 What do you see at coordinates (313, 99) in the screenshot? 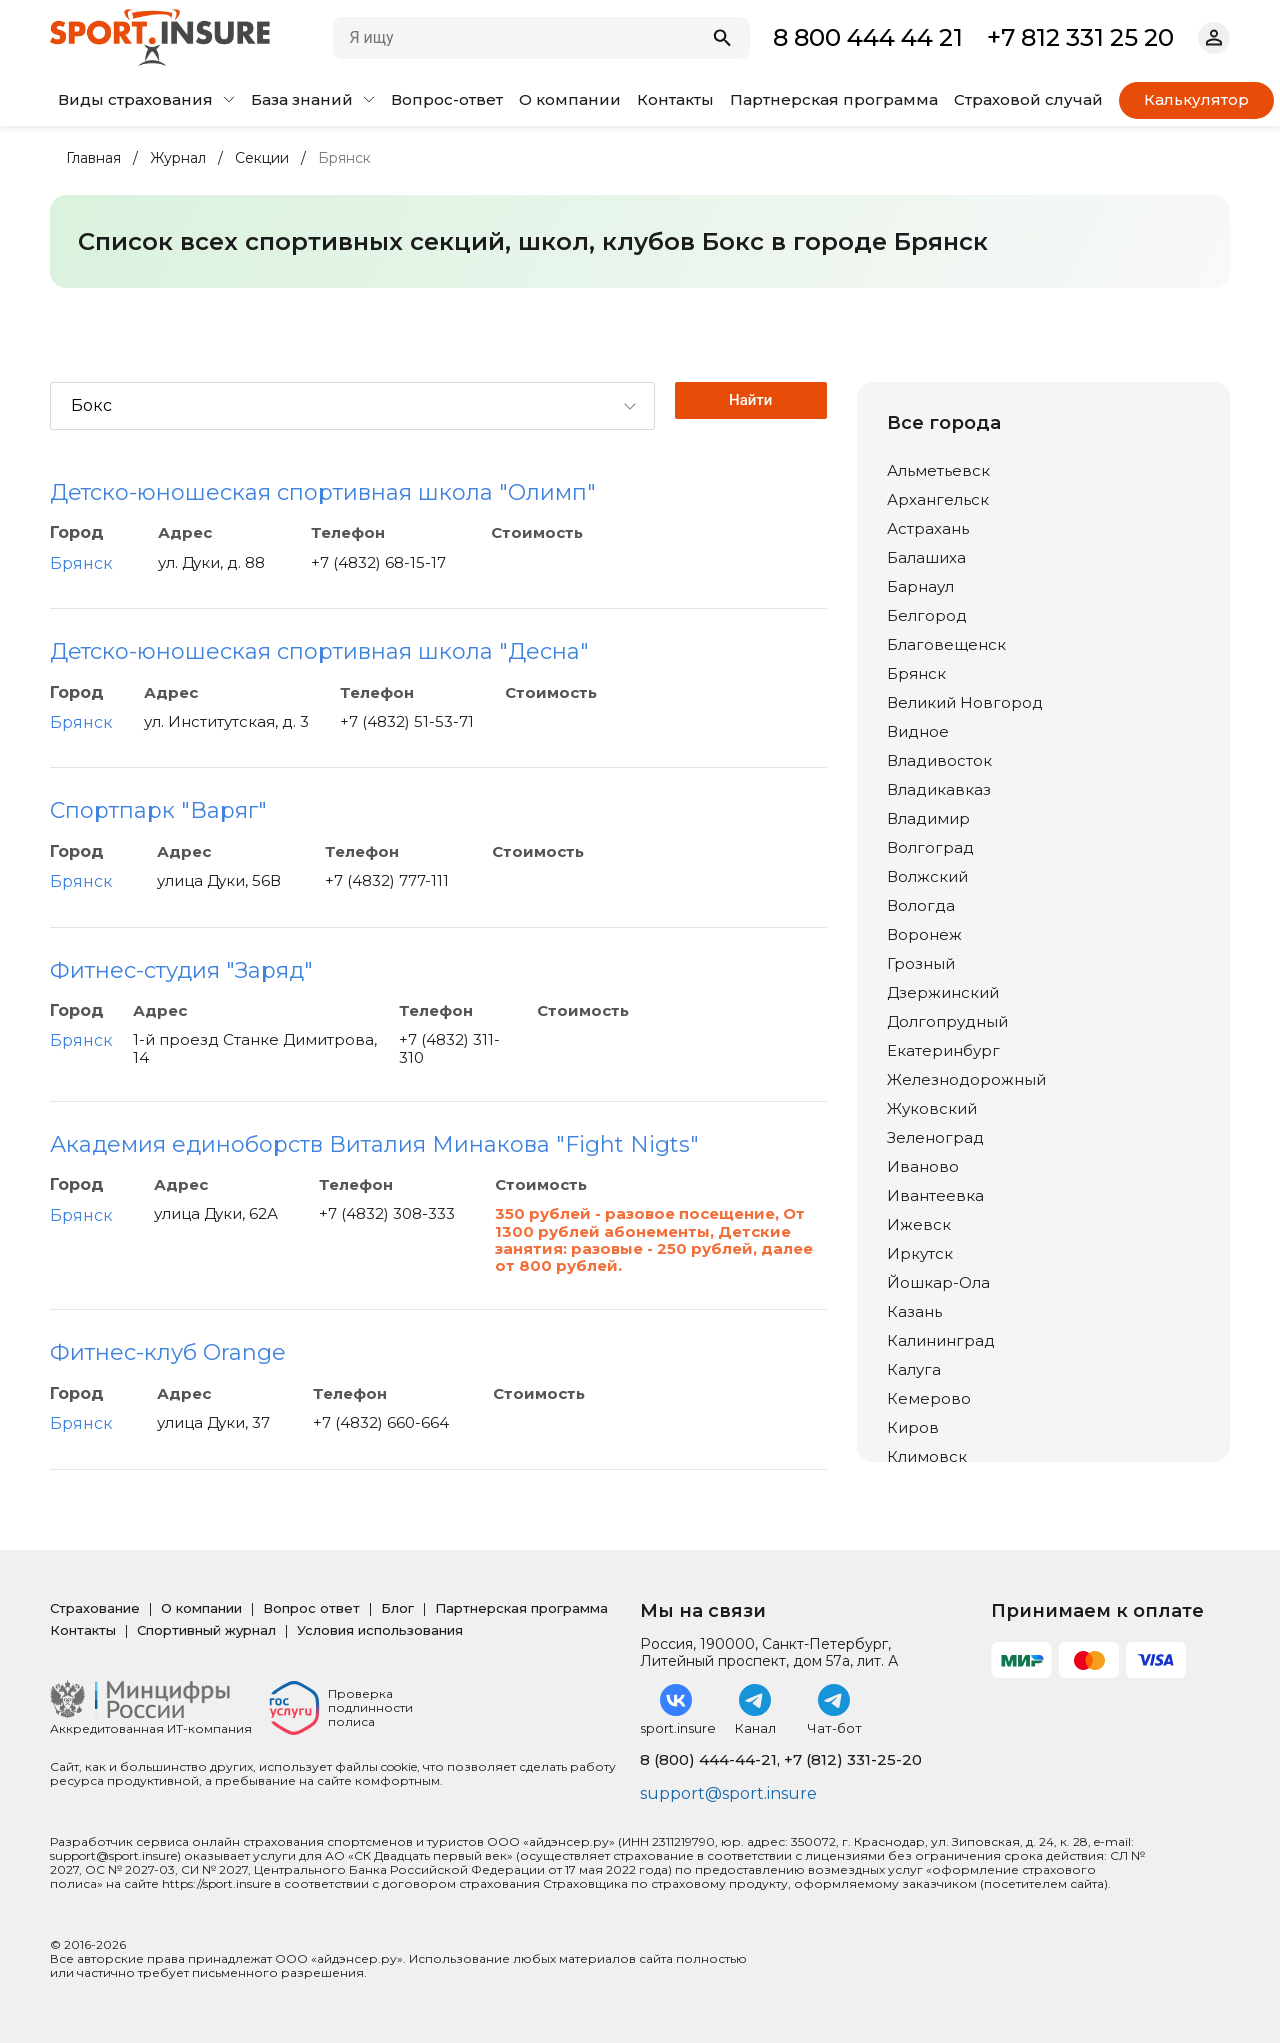
I see `База знаний` at bounding box center [313, 99].